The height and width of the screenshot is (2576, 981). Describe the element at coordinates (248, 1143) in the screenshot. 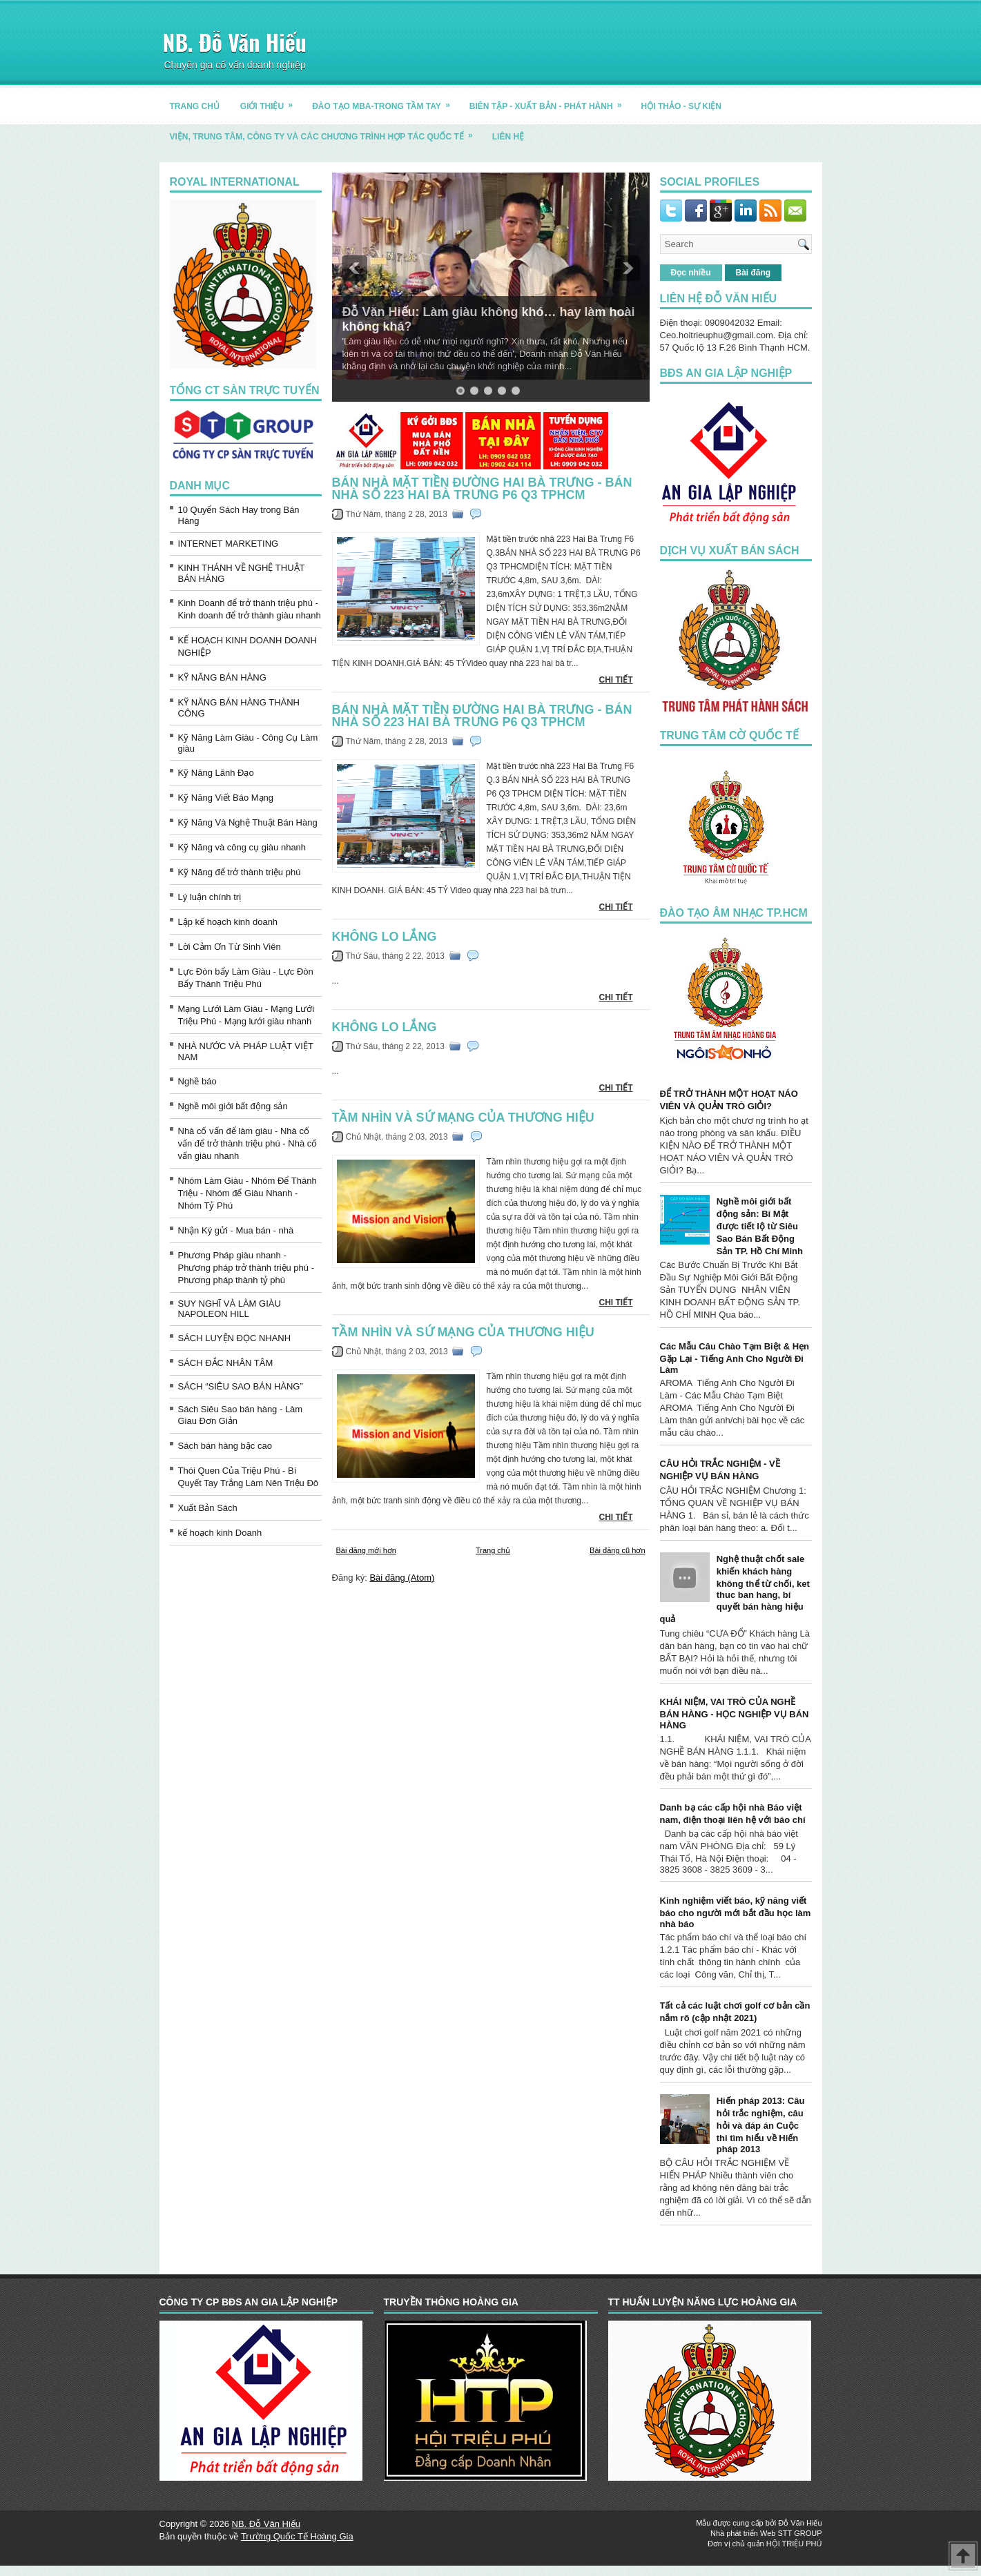

I see `Nhà cố vấn để làm giàu - Nhà cố vấn để trở thành triệu phú - Nhà cố vấn giàu nhanh` at that location.